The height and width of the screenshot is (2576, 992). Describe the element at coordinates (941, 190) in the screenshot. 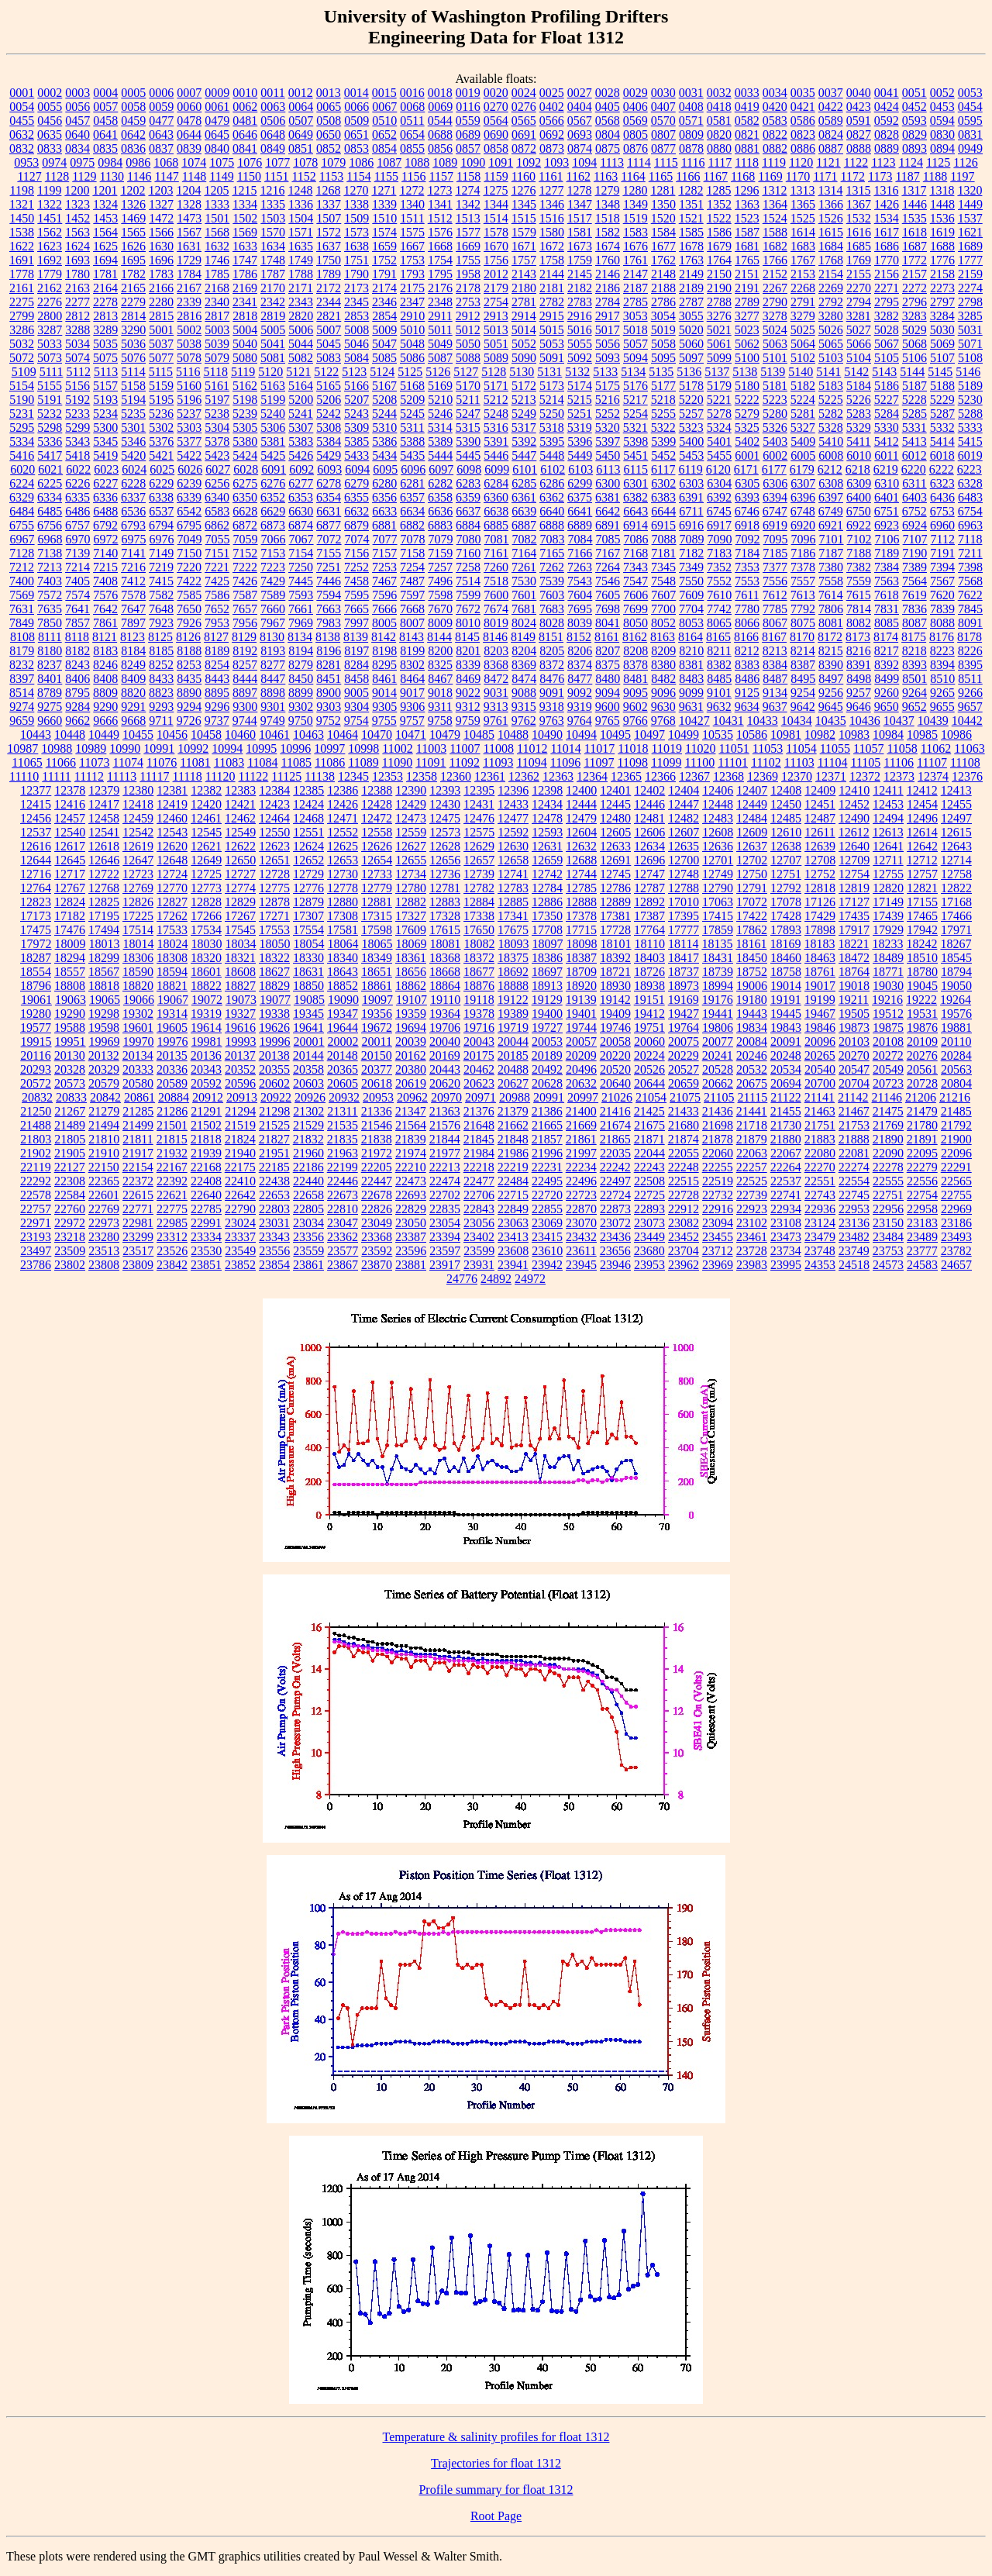

I see `1318` at that location.